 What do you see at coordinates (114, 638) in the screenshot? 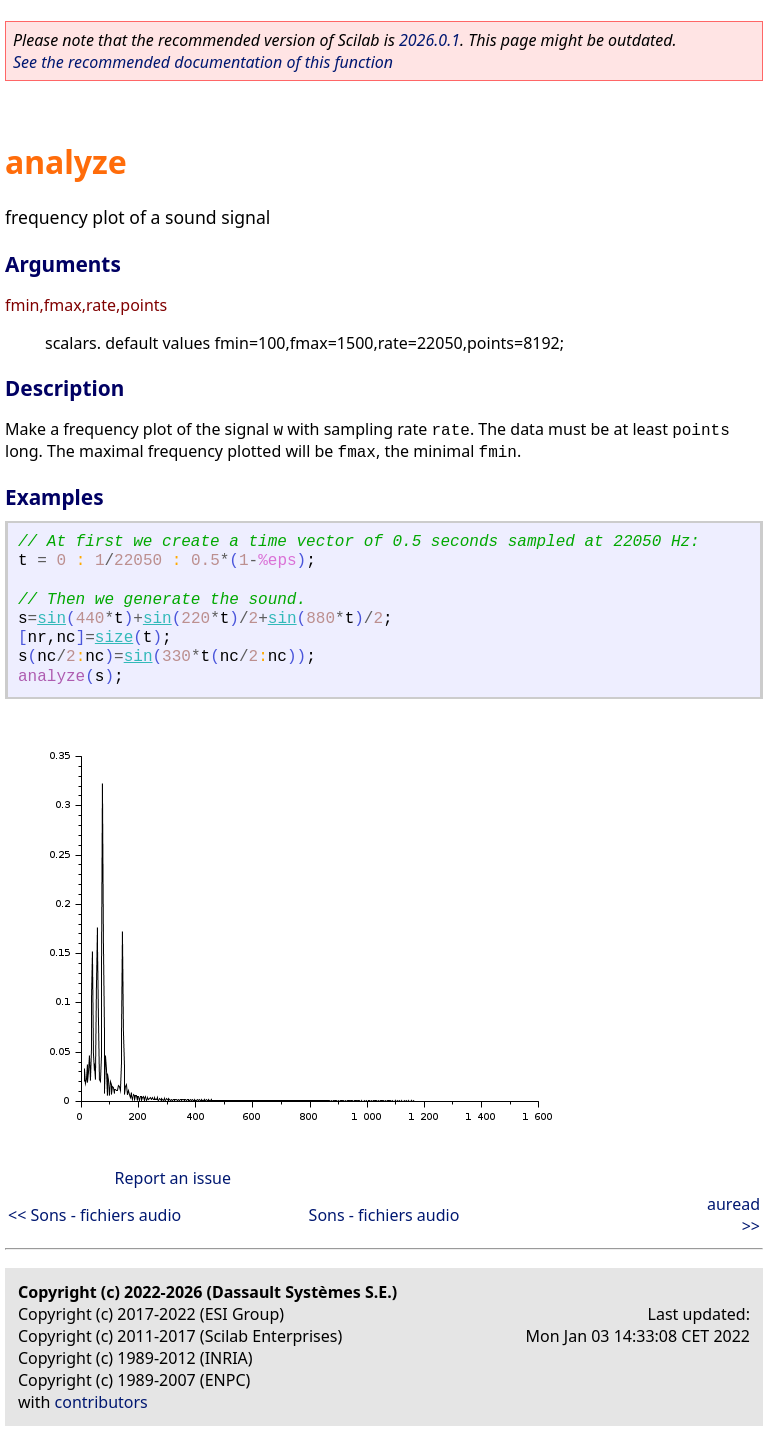
I see `size` at bounding box center [114, 638].